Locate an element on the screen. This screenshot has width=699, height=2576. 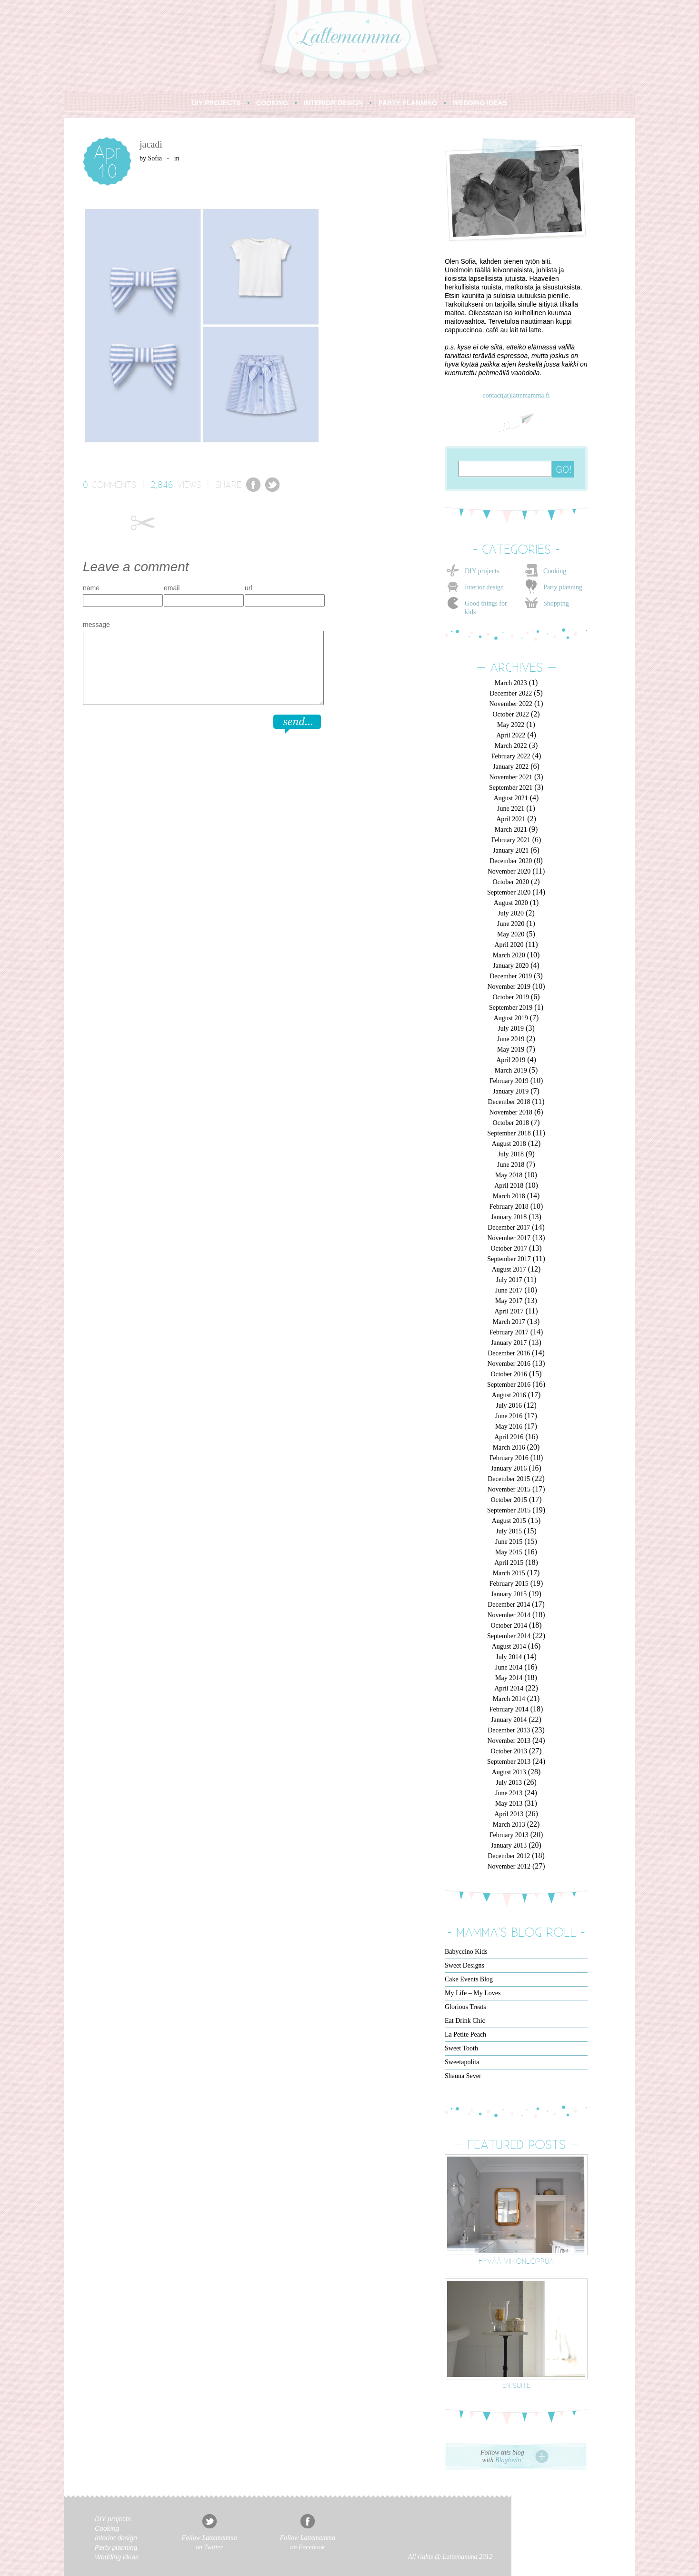
2,846 is located at coordinates (161, 484).